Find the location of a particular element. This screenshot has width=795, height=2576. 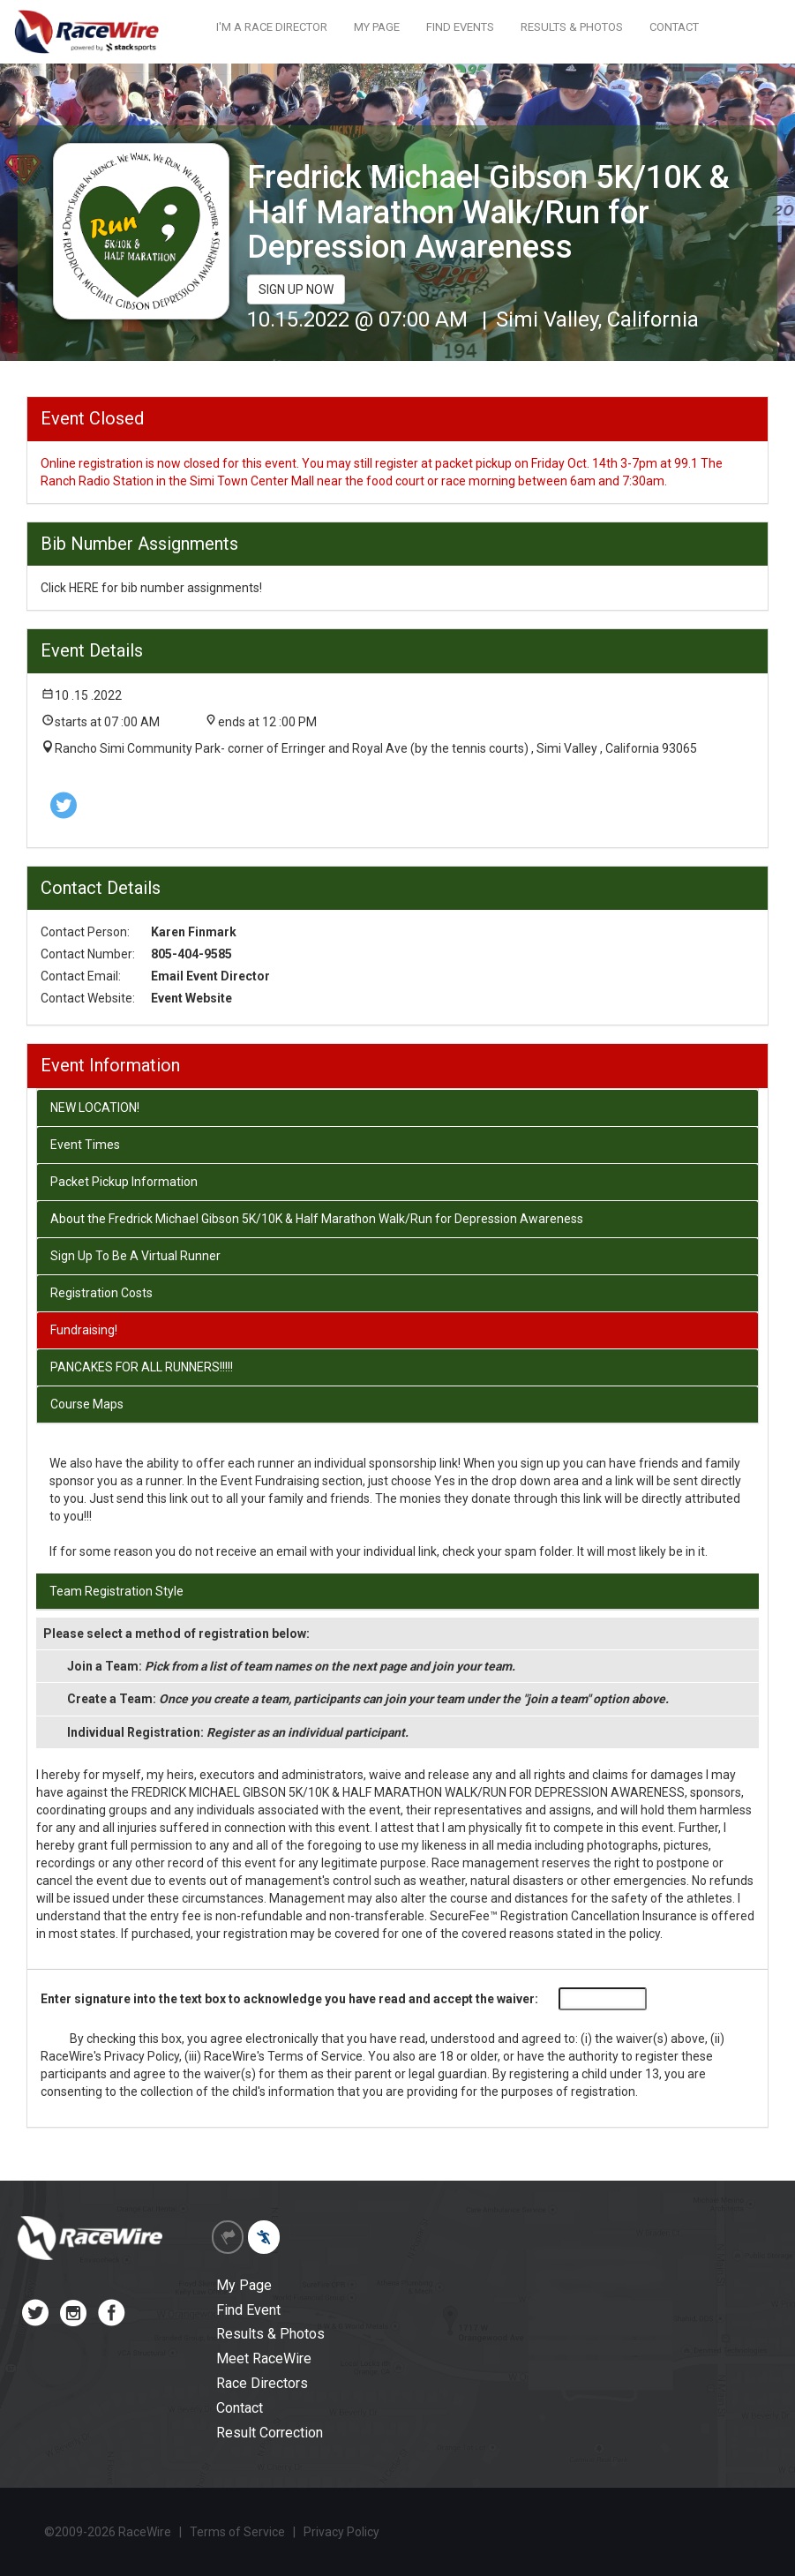

Rancho Simi Community Park- corner of Erringer and Royal Ave (by the tennis courts) , Simi Valley , California 93065 is located at coordinates (376, 748).